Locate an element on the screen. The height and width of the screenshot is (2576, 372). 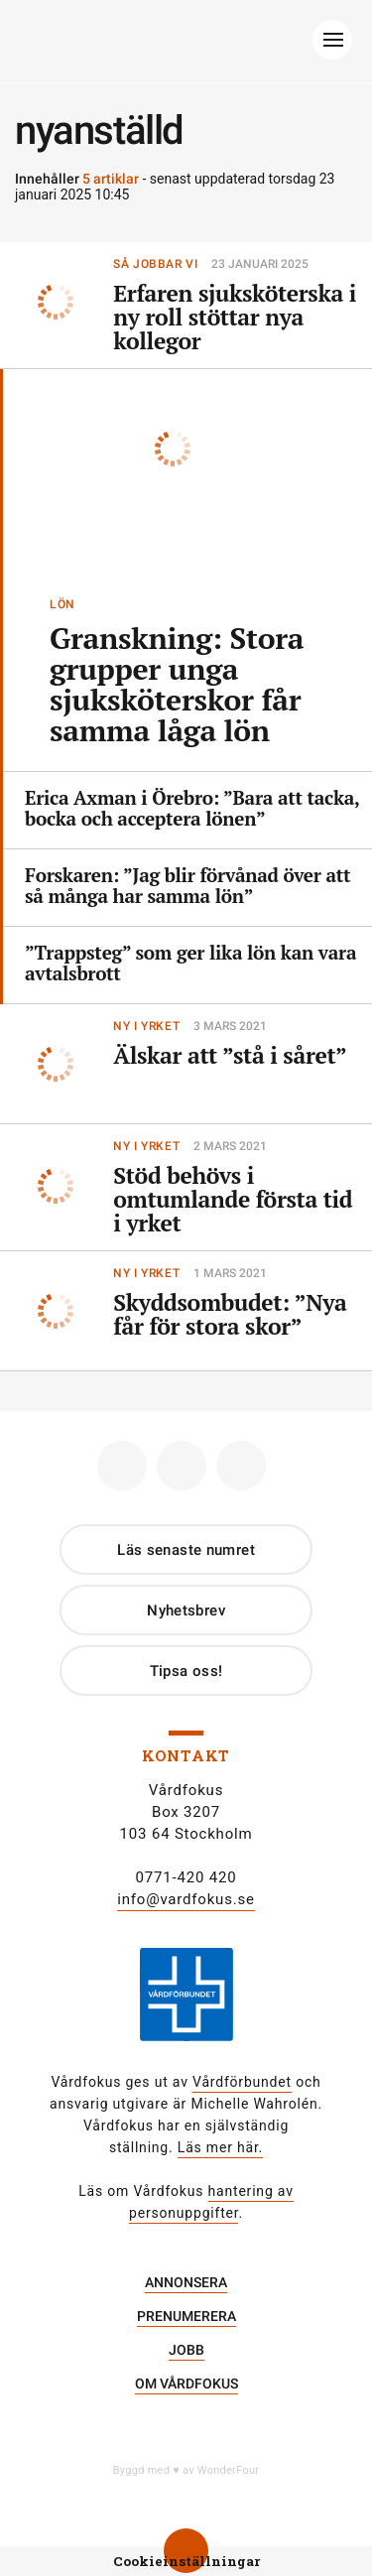
Om Vårdfokus is located at coordinates (186, 2383).